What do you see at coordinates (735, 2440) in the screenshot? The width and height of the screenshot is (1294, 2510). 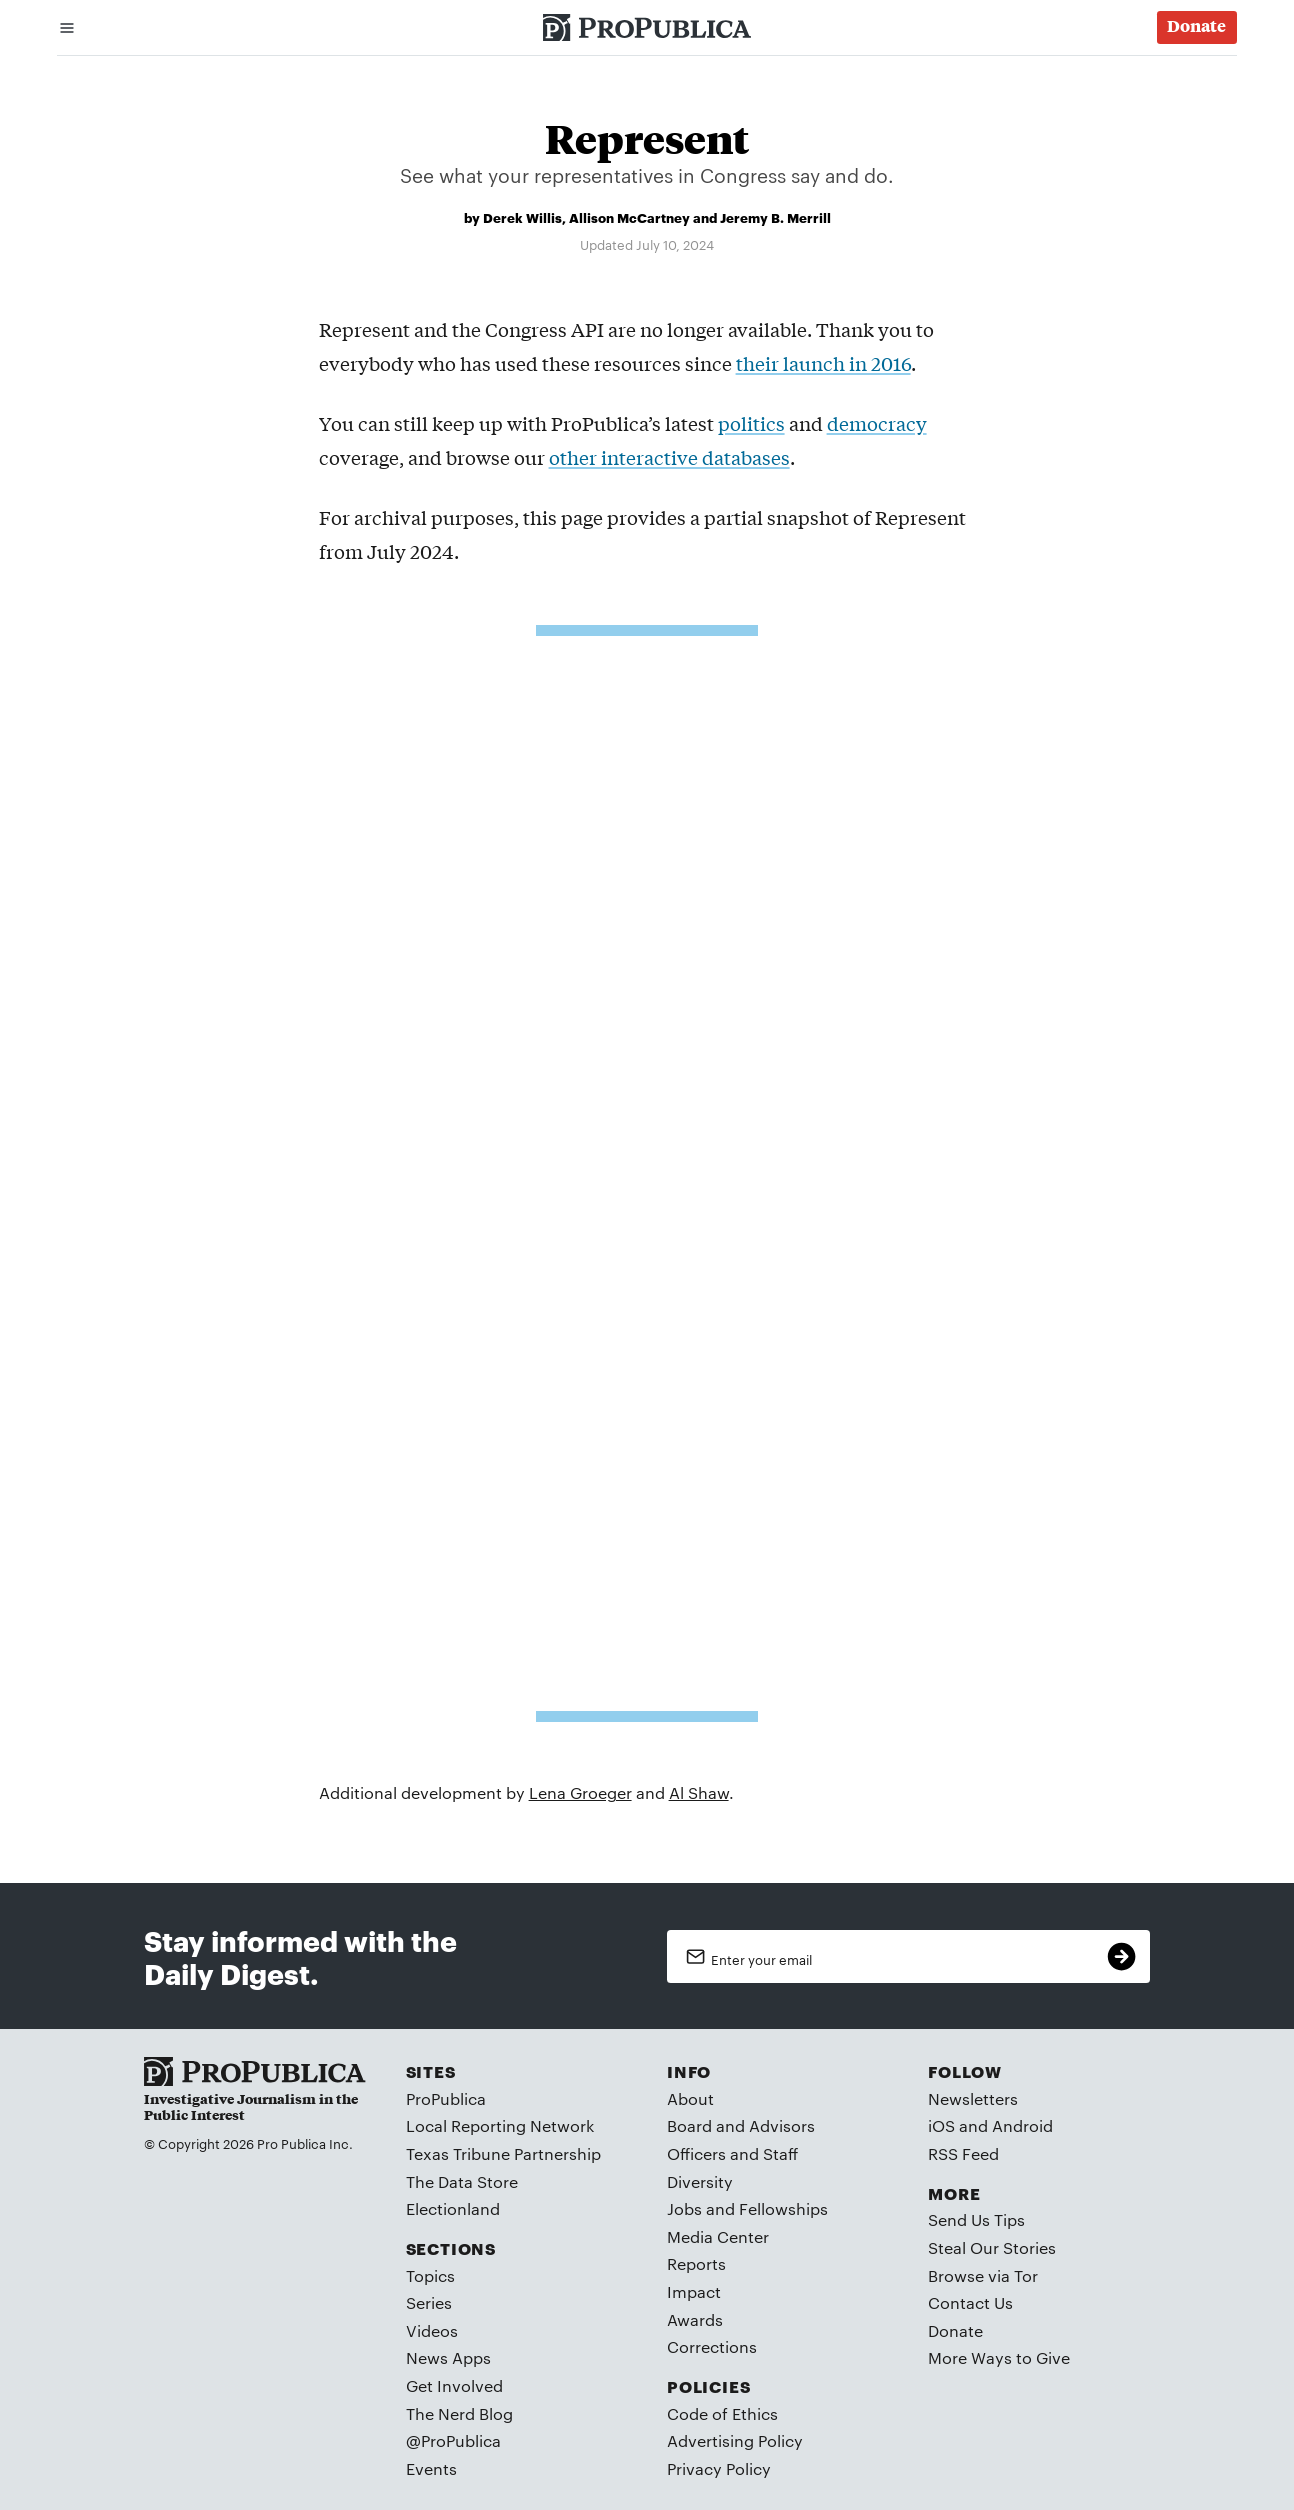 I see `Advertising Policy` at bounding box center [735, 2440].